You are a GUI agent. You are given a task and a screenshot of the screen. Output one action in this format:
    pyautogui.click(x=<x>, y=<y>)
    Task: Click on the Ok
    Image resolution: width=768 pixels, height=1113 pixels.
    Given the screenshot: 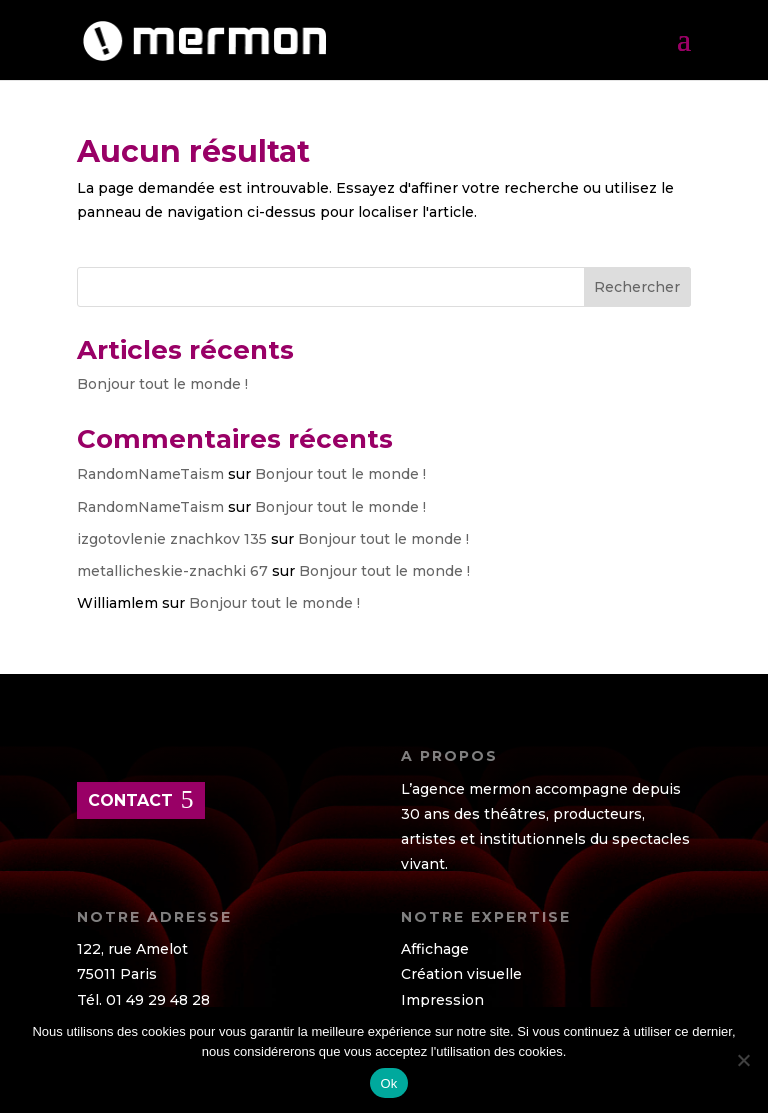 What is the action you would take?
    pyautogui.click(x=388, y=1083)
    